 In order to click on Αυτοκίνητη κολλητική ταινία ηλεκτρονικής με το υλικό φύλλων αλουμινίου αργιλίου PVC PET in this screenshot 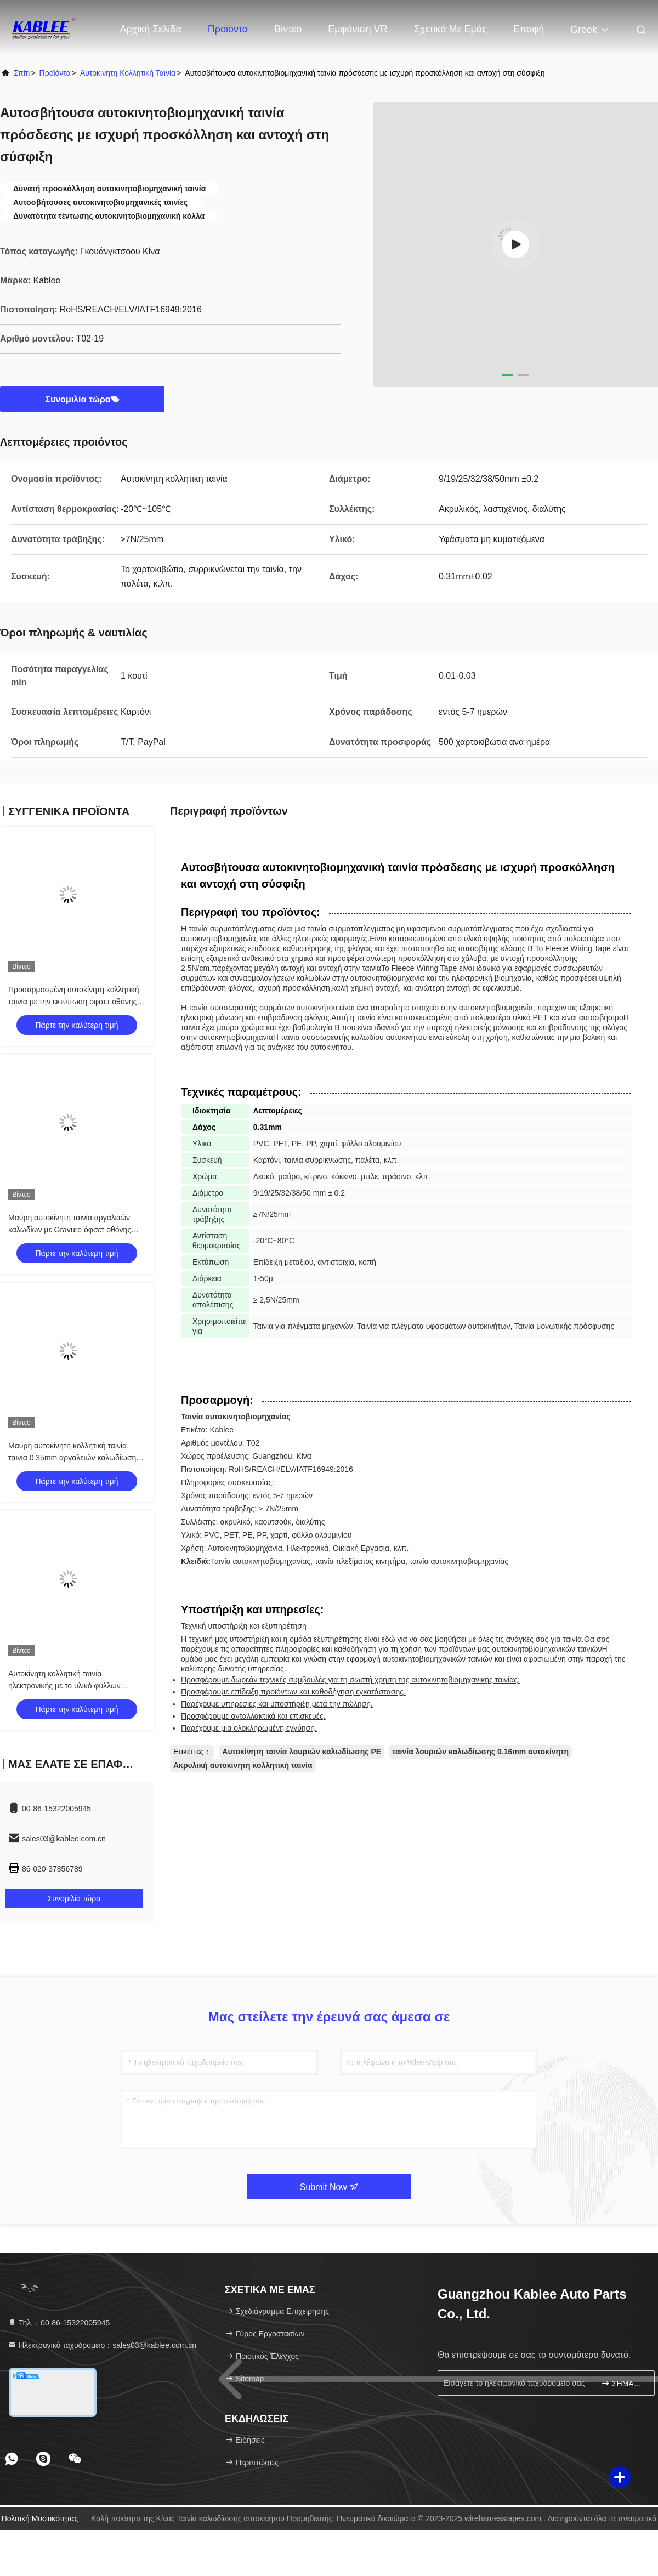, I will do `click(64, 1685)`.